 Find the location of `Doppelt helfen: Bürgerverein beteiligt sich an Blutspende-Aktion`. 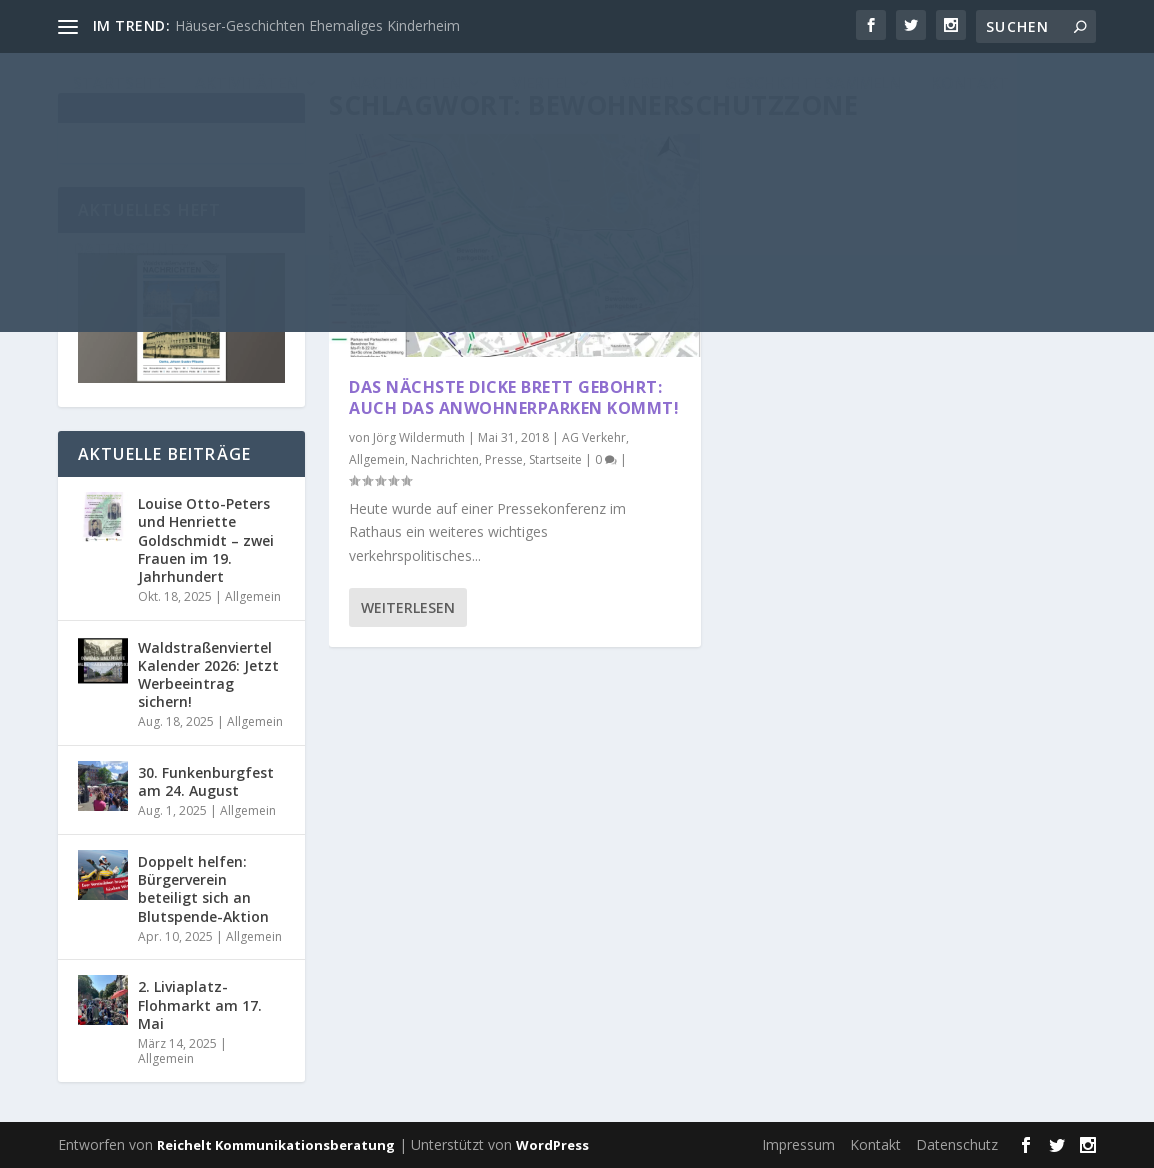

Doppelt helfen: Bürgerverein beteiligt sich an Blutspende-Aktion is located at coordinates (203, 889).